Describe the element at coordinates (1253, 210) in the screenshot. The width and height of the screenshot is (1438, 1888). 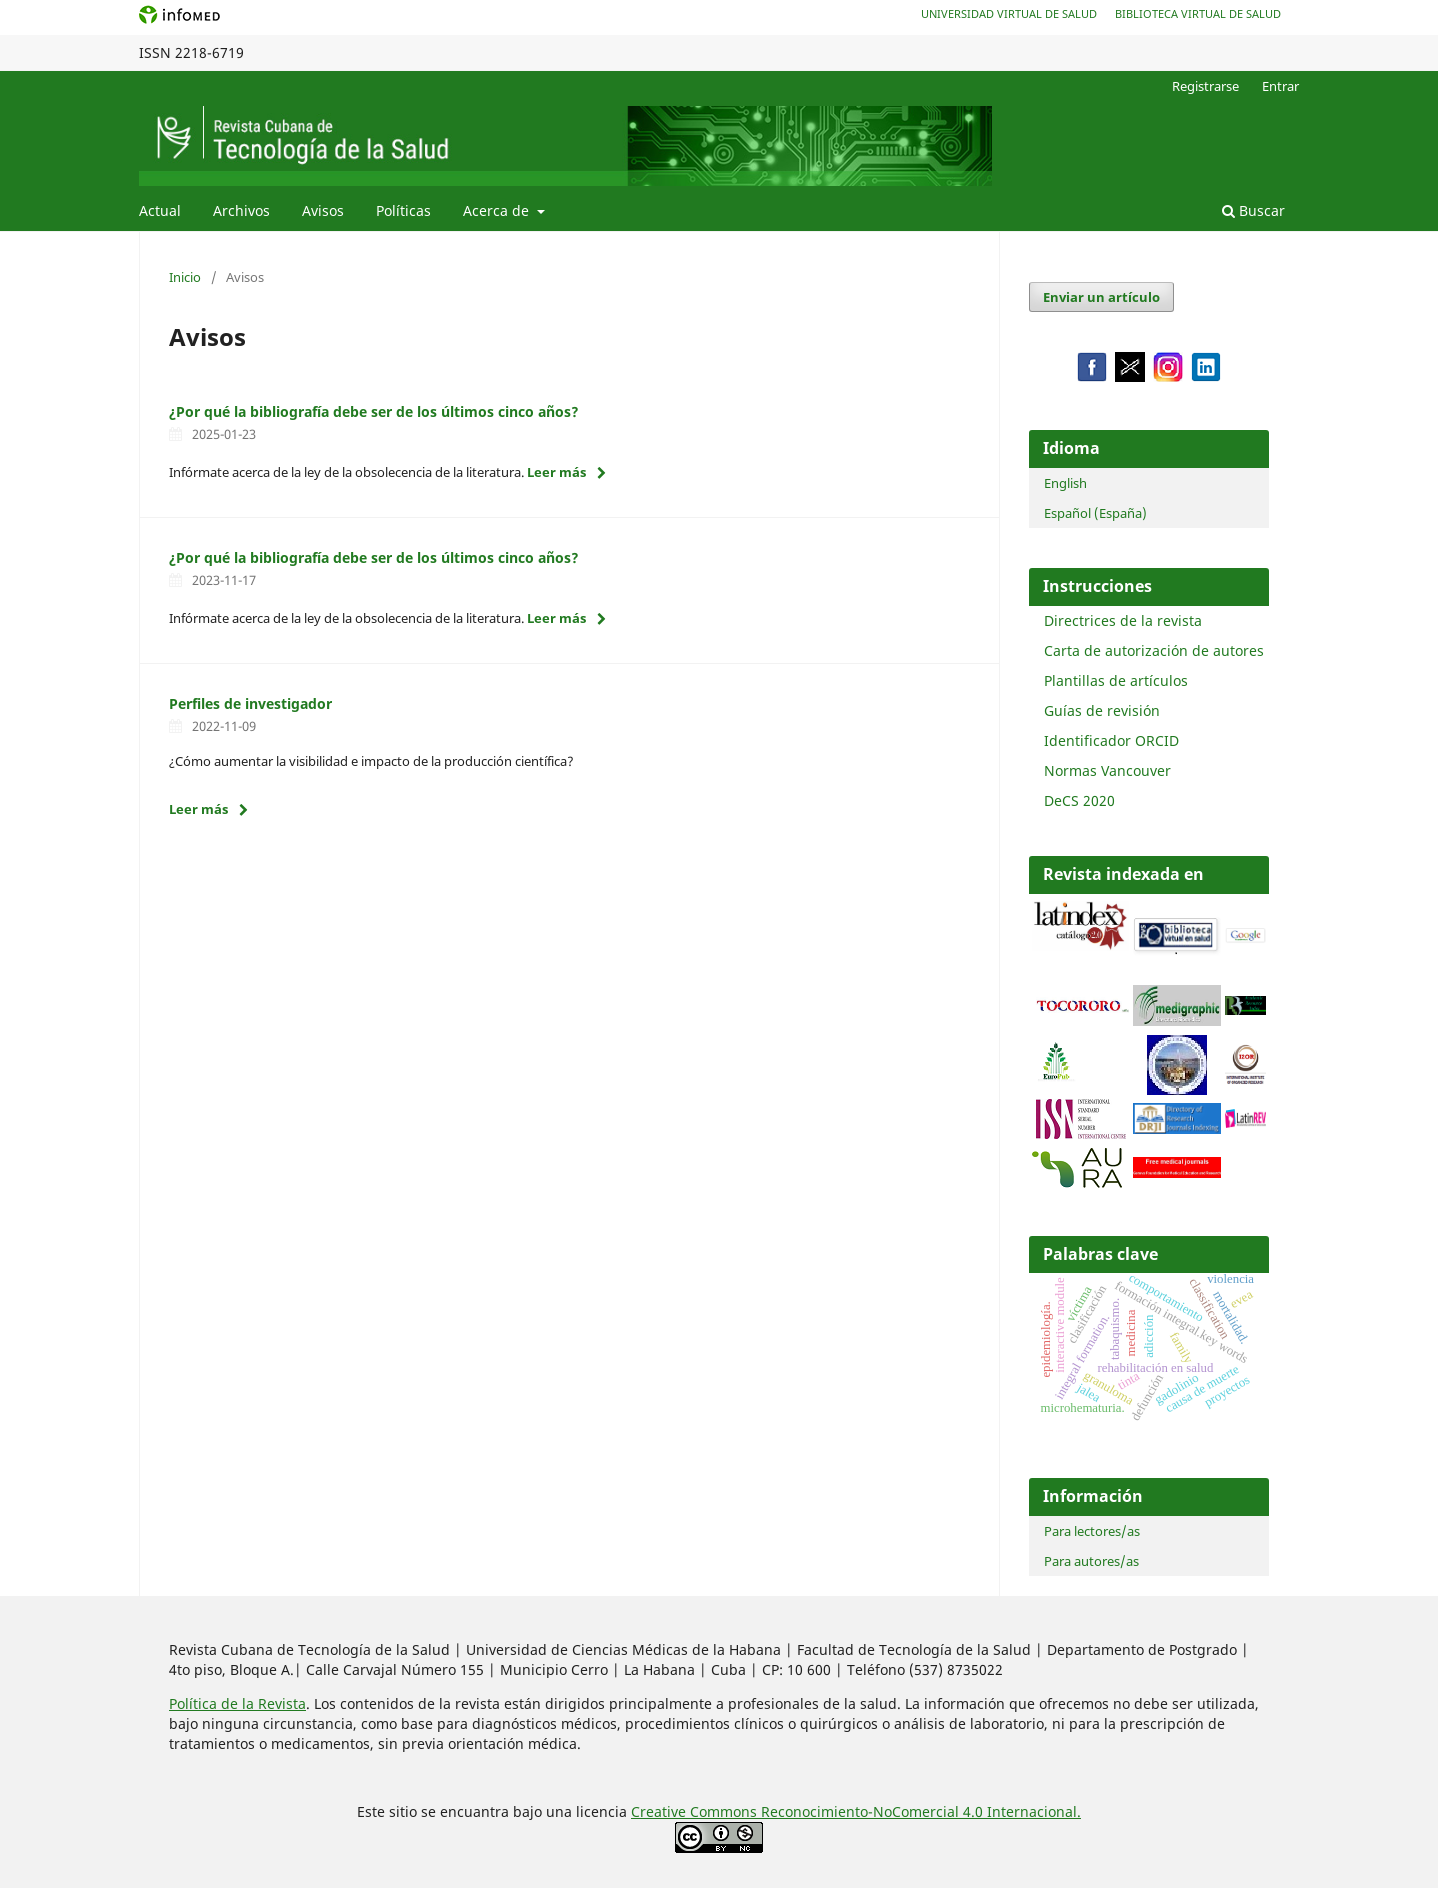
I see `Buscar` at that location.